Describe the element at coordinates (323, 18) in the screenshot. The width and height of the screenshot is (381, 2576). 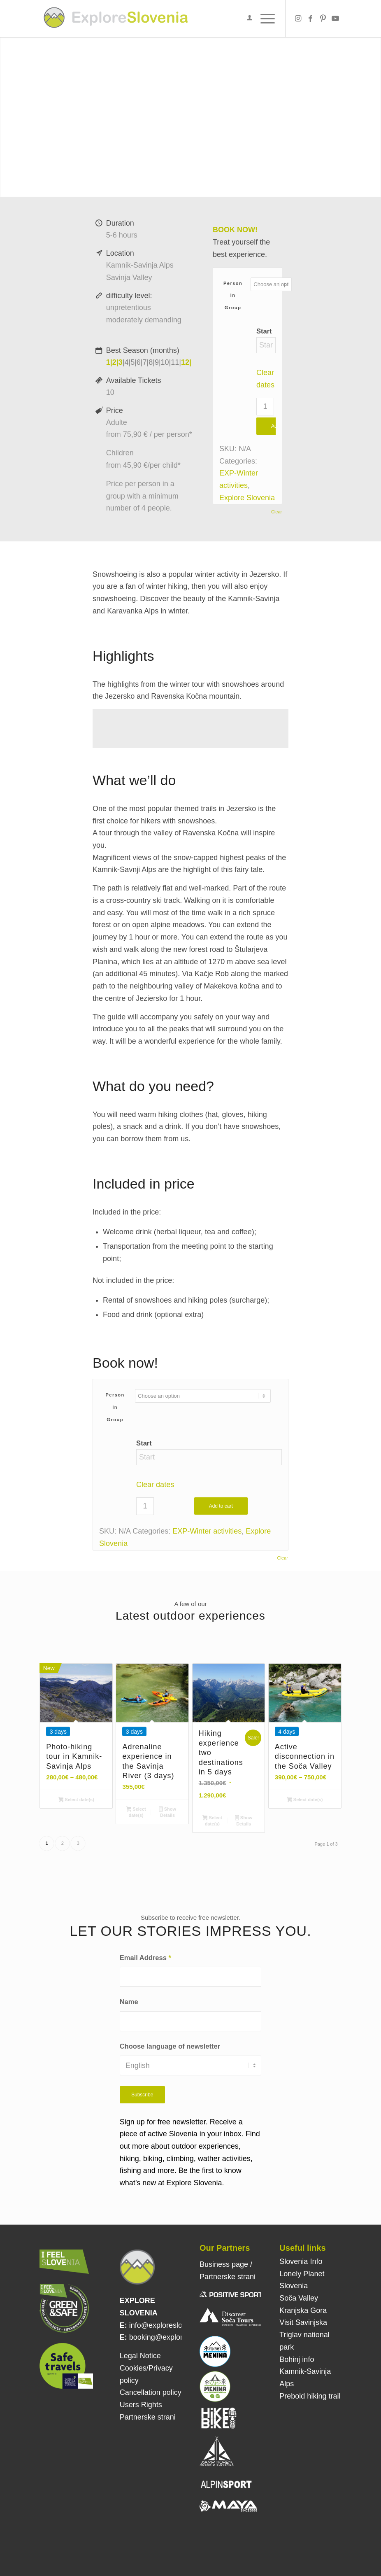
I see `[Link to Pinterest]` at that location.